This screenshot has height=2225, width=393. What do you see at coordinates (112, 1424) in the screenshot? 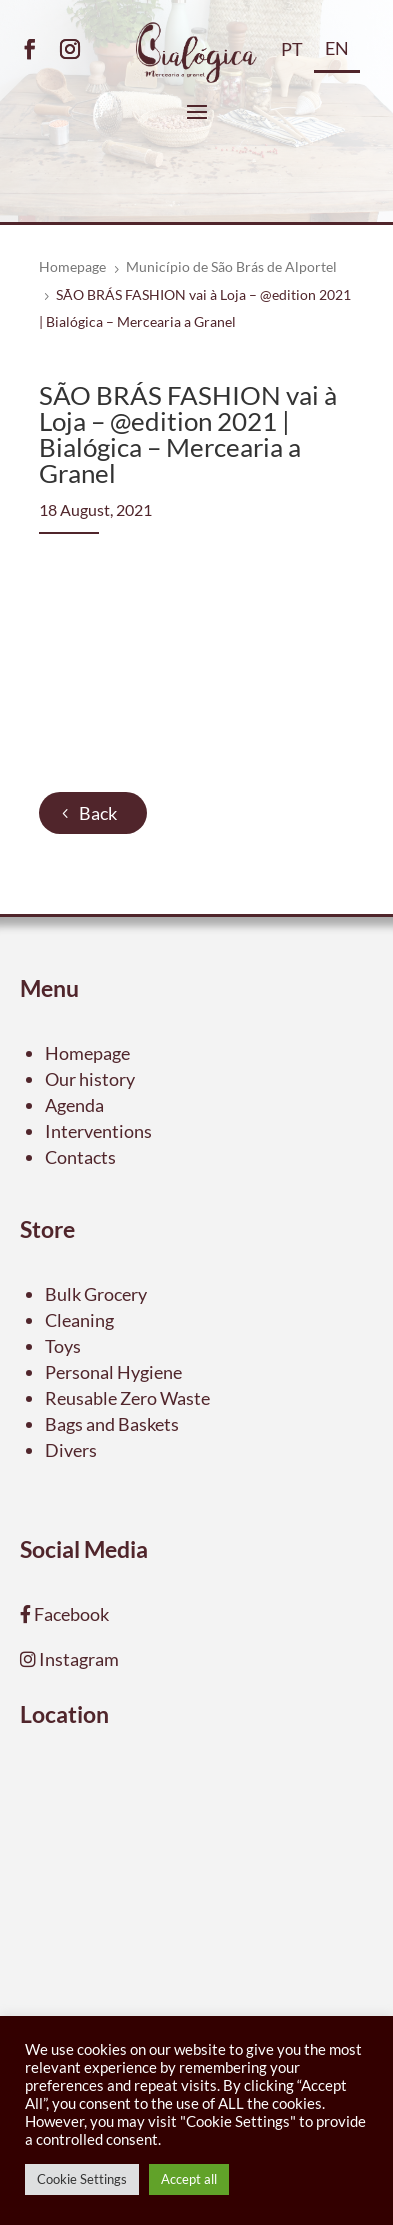
I see `Bags and Baskets` at bounding box center [112, 1424].